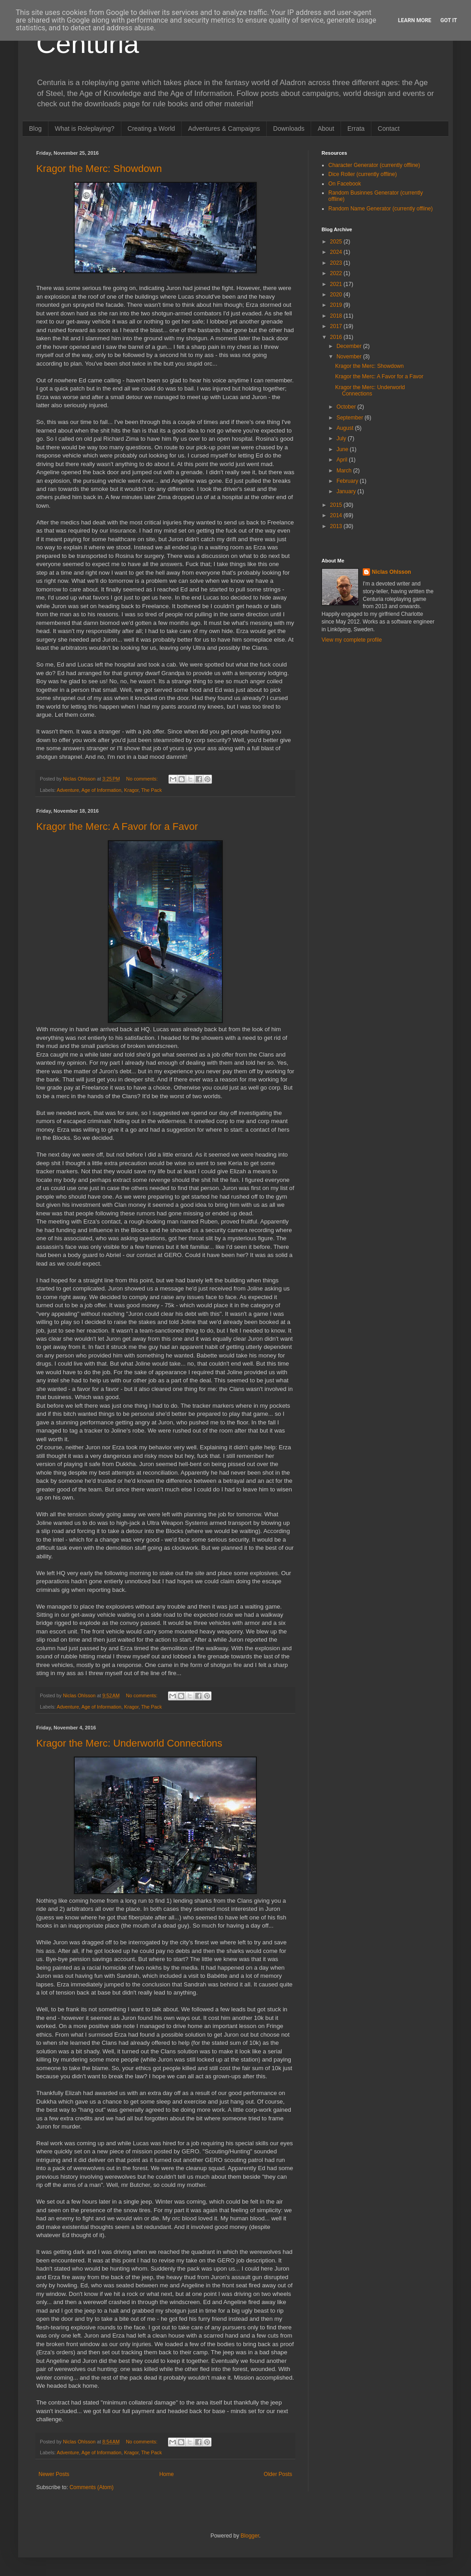 The height and width of the screenshot is (2576, 471). Describe the element at coordinates (53, 2474) in the screenshot. I see `Newer Posts` at that location.